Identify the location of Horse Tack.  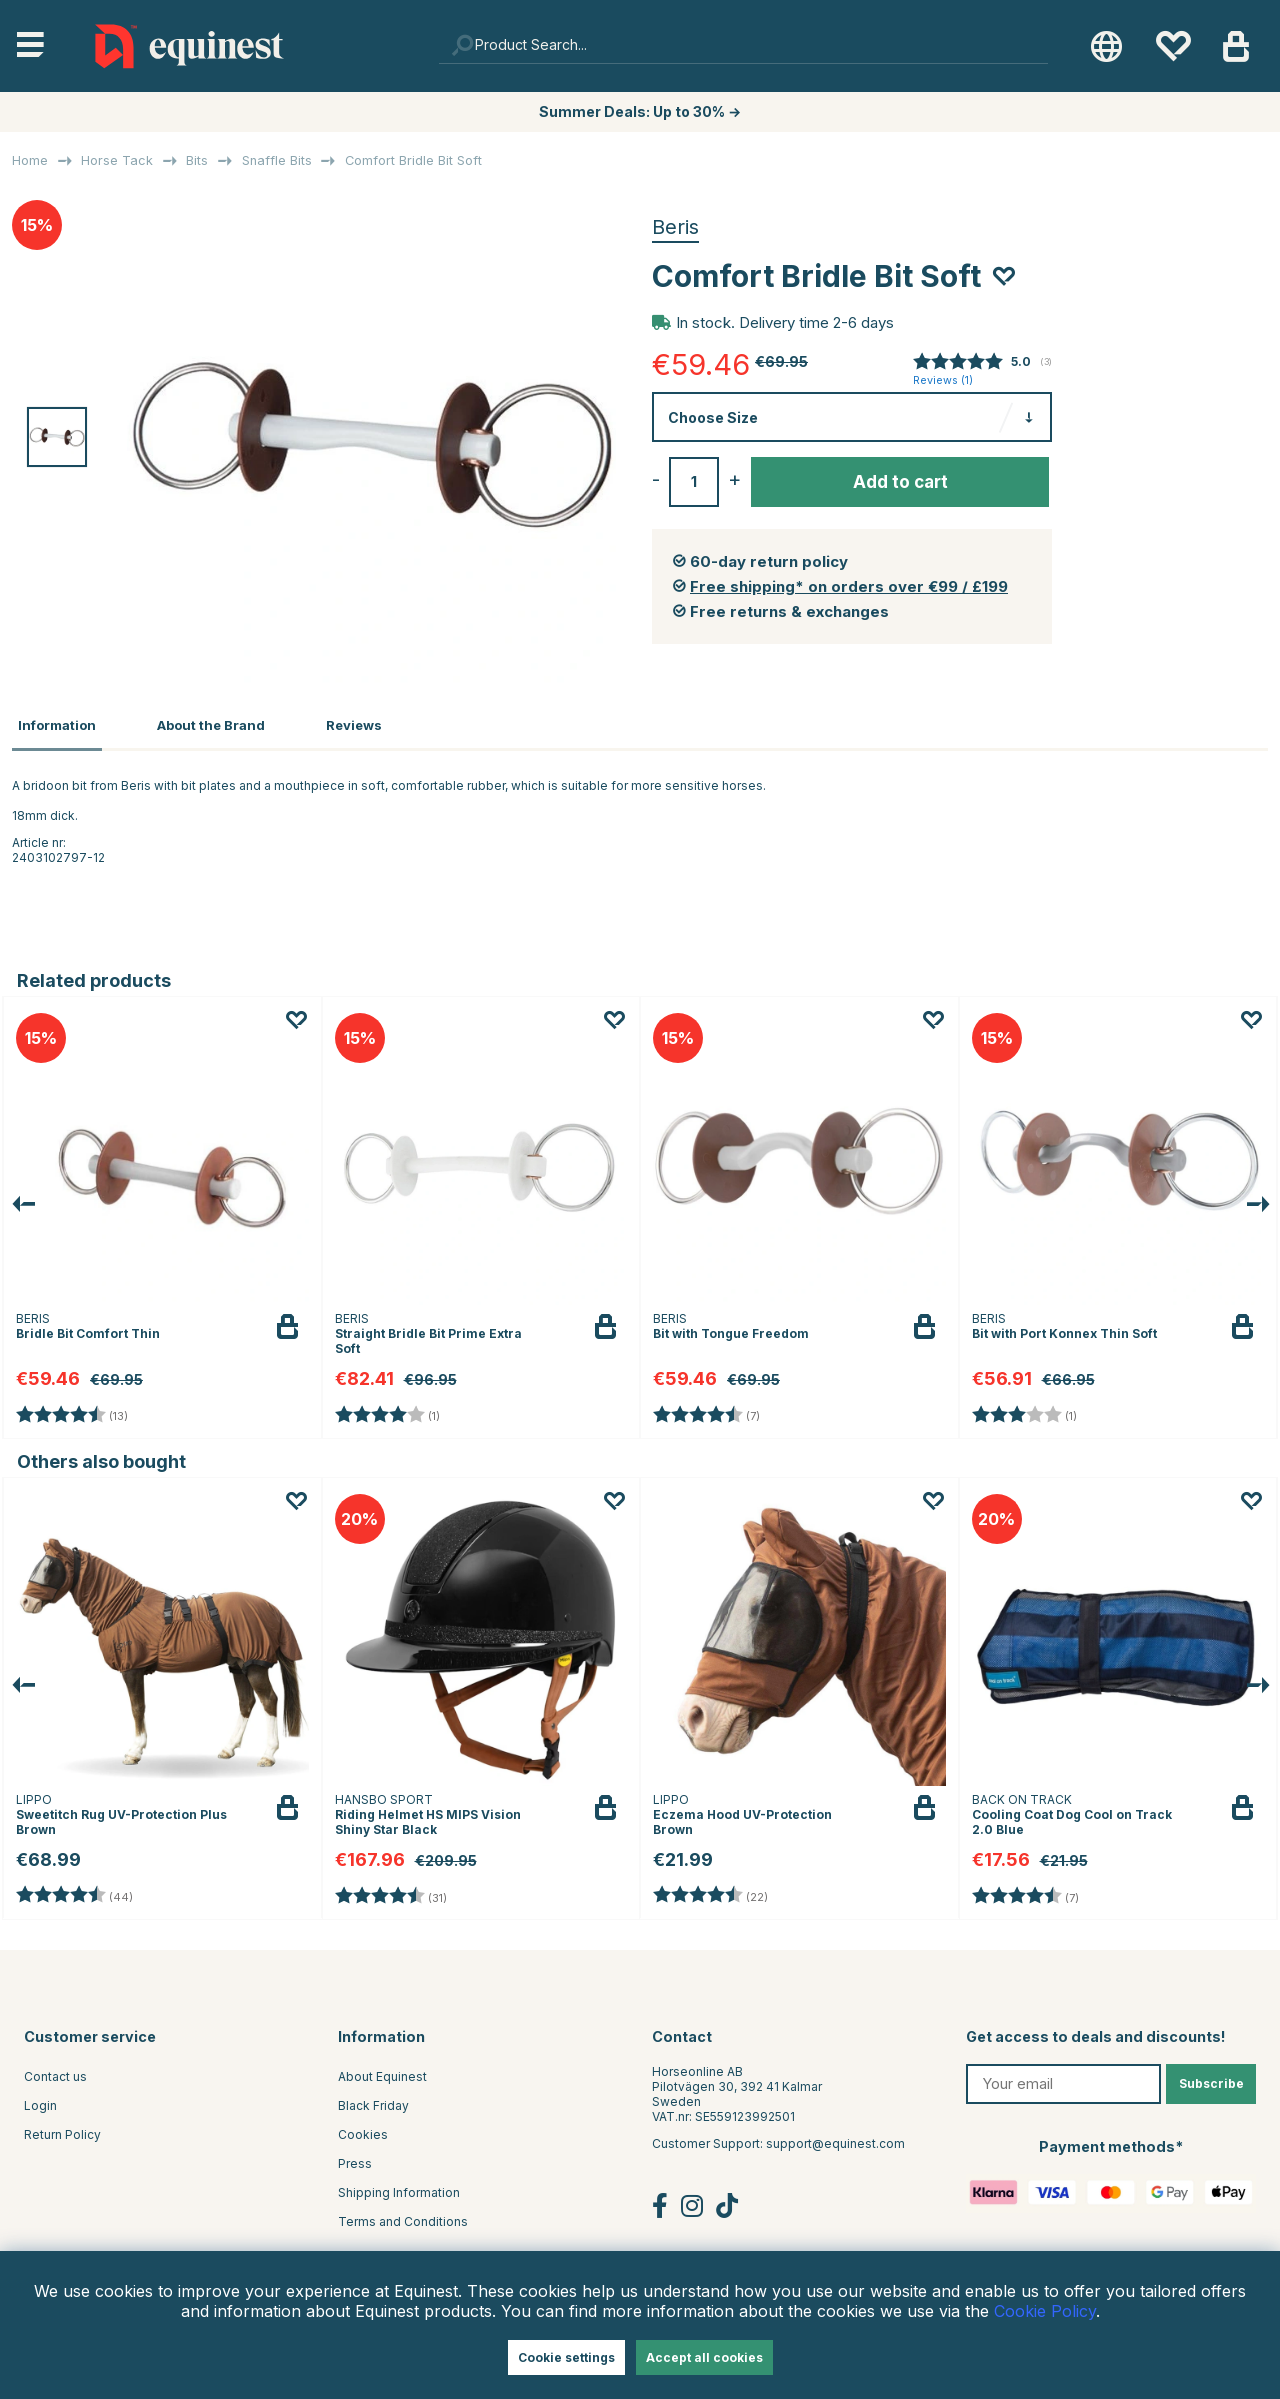
(117, 160).